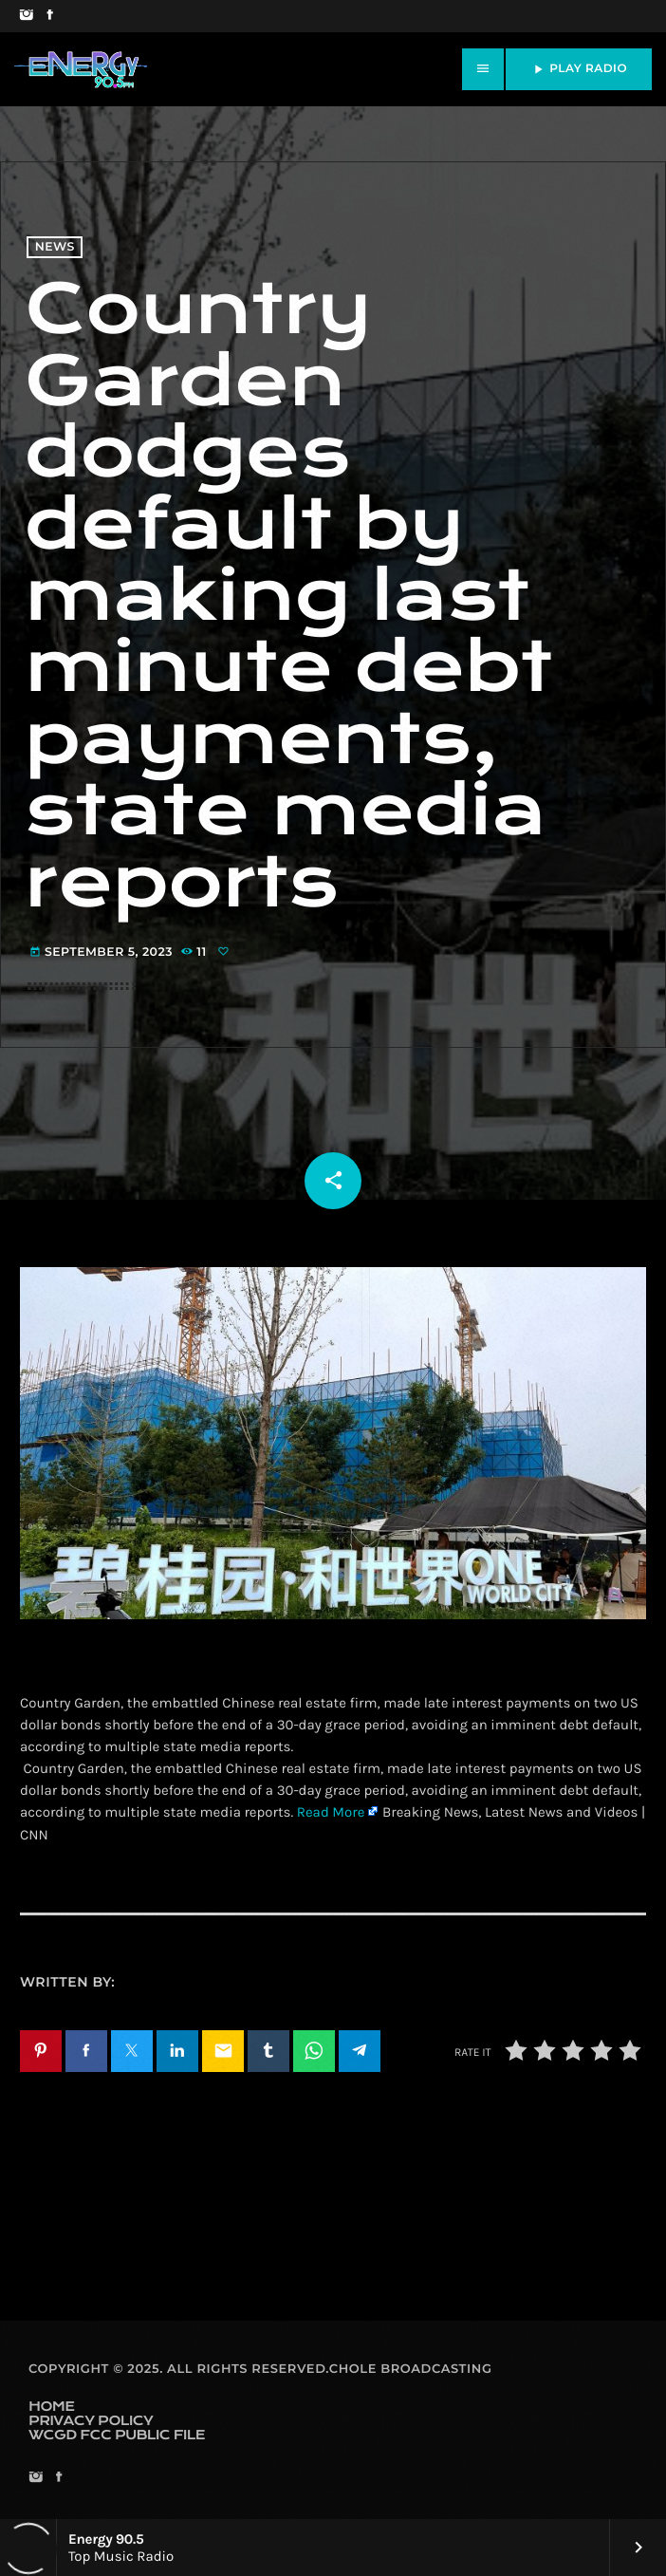 Image resolution: width=666 pixels, height=2576 pixels. Describe the element at coordinates (55, 247) in the screenshot. I see `News` at that location.